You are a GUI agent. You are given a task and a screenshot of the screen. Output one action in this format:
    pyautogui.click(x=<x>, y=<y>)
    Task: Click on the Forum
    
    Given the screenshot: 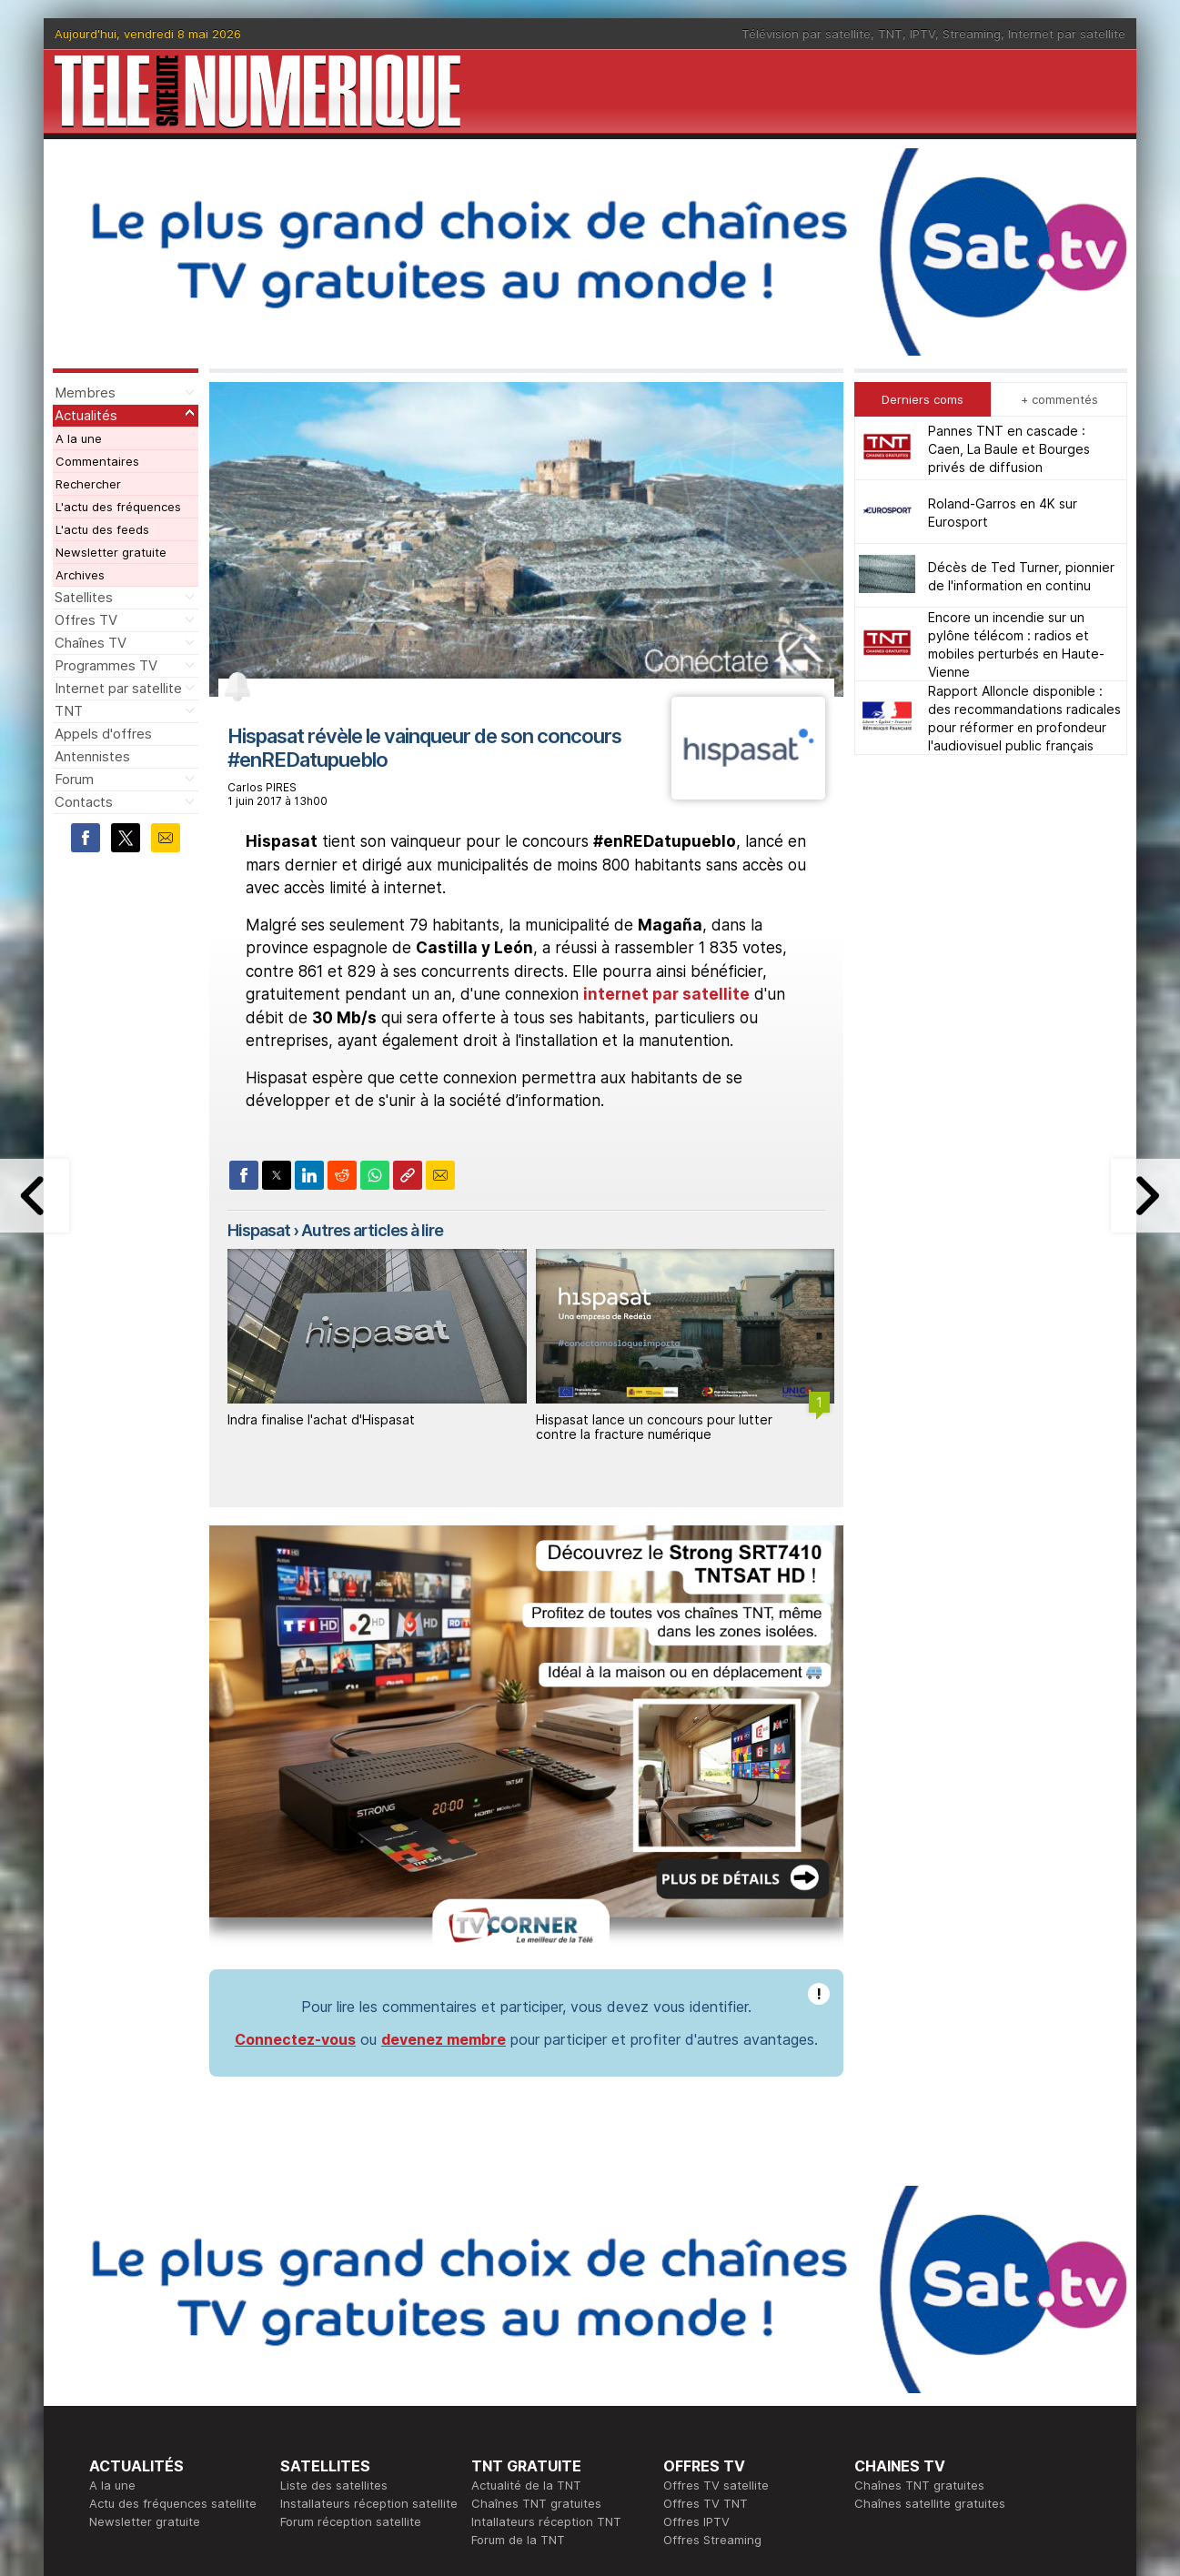 What is the action you would take?
    pyautogui.click(x=74, y=779)
    